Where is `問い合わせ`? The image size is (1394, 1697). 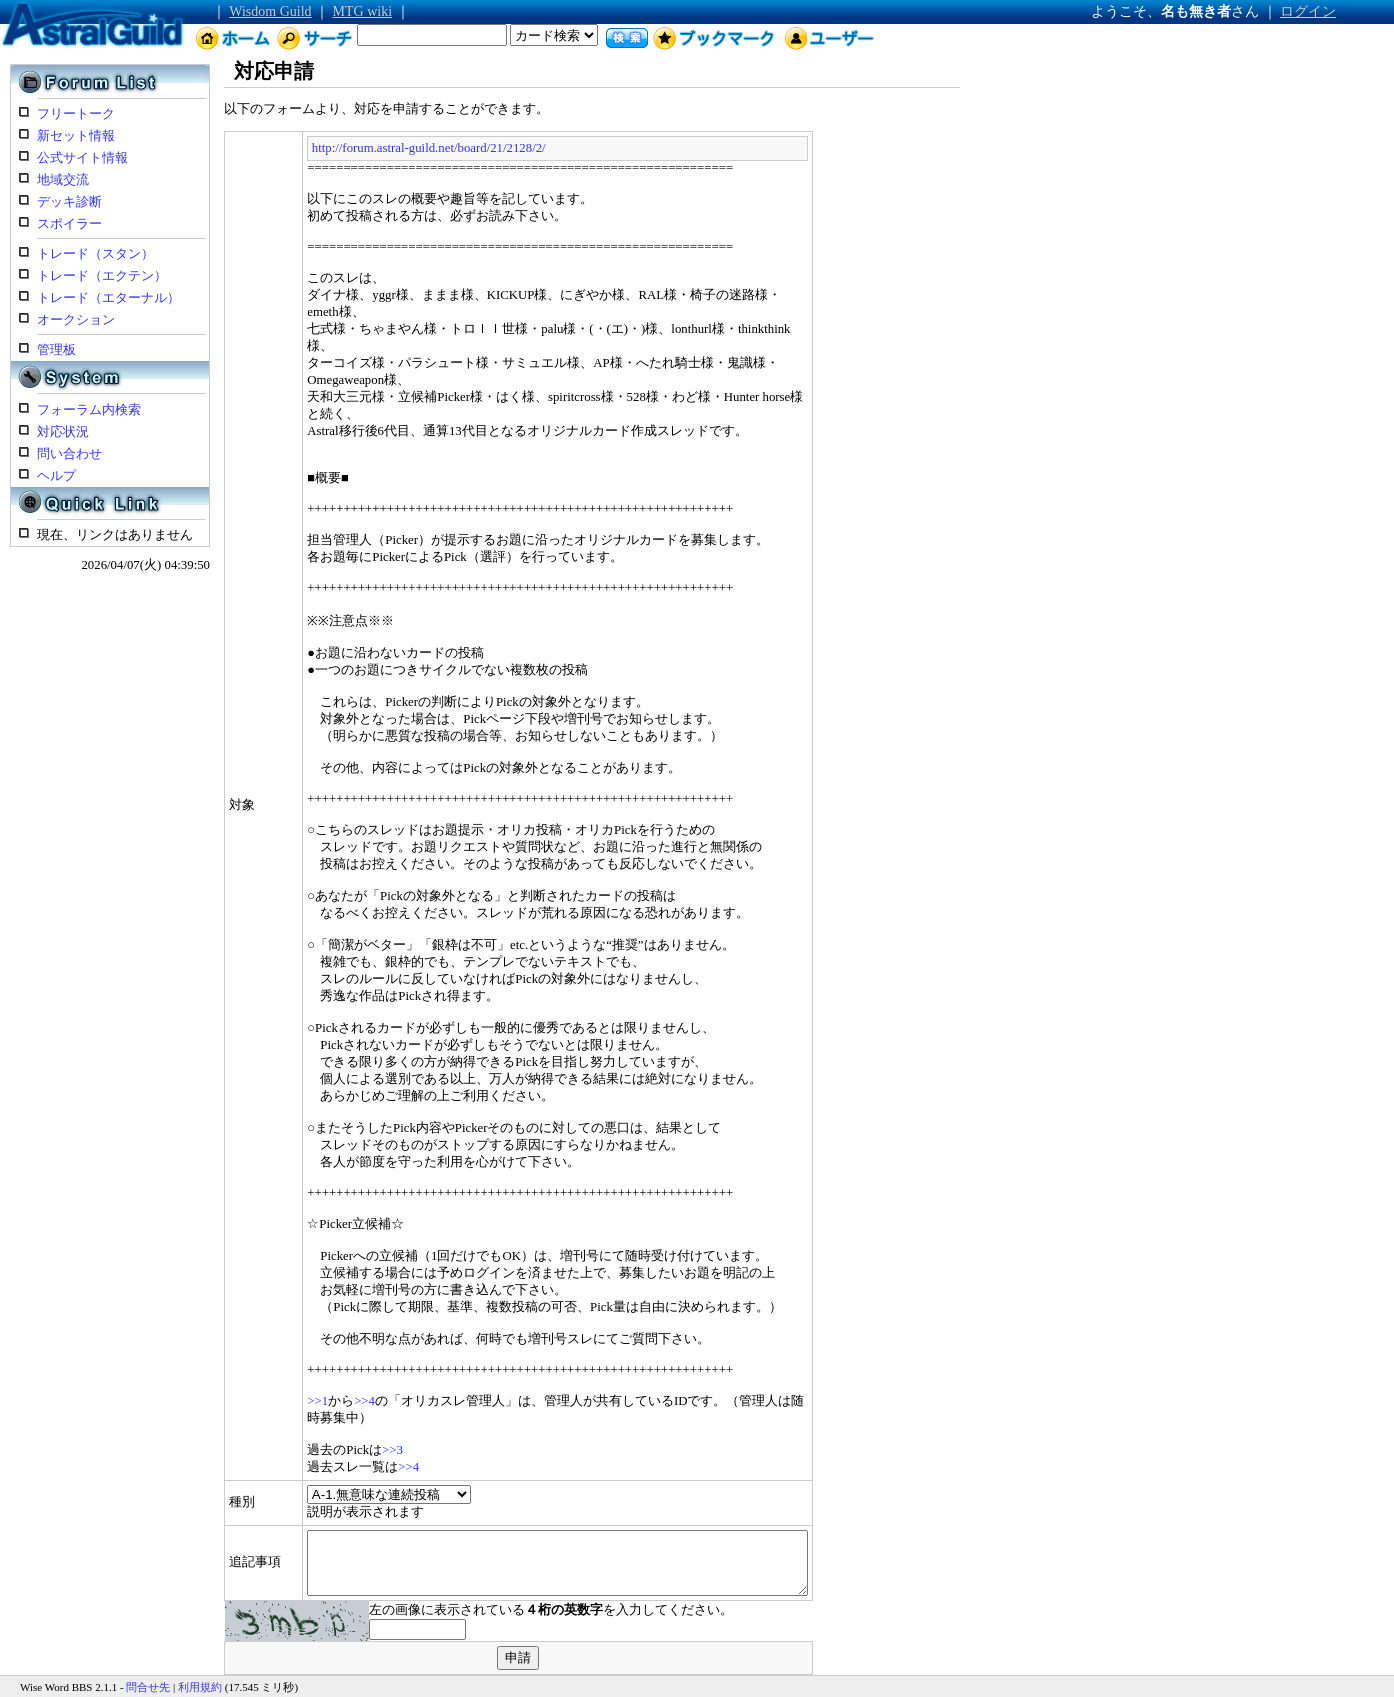
問い合わせ is located at coordinates (69, 454).